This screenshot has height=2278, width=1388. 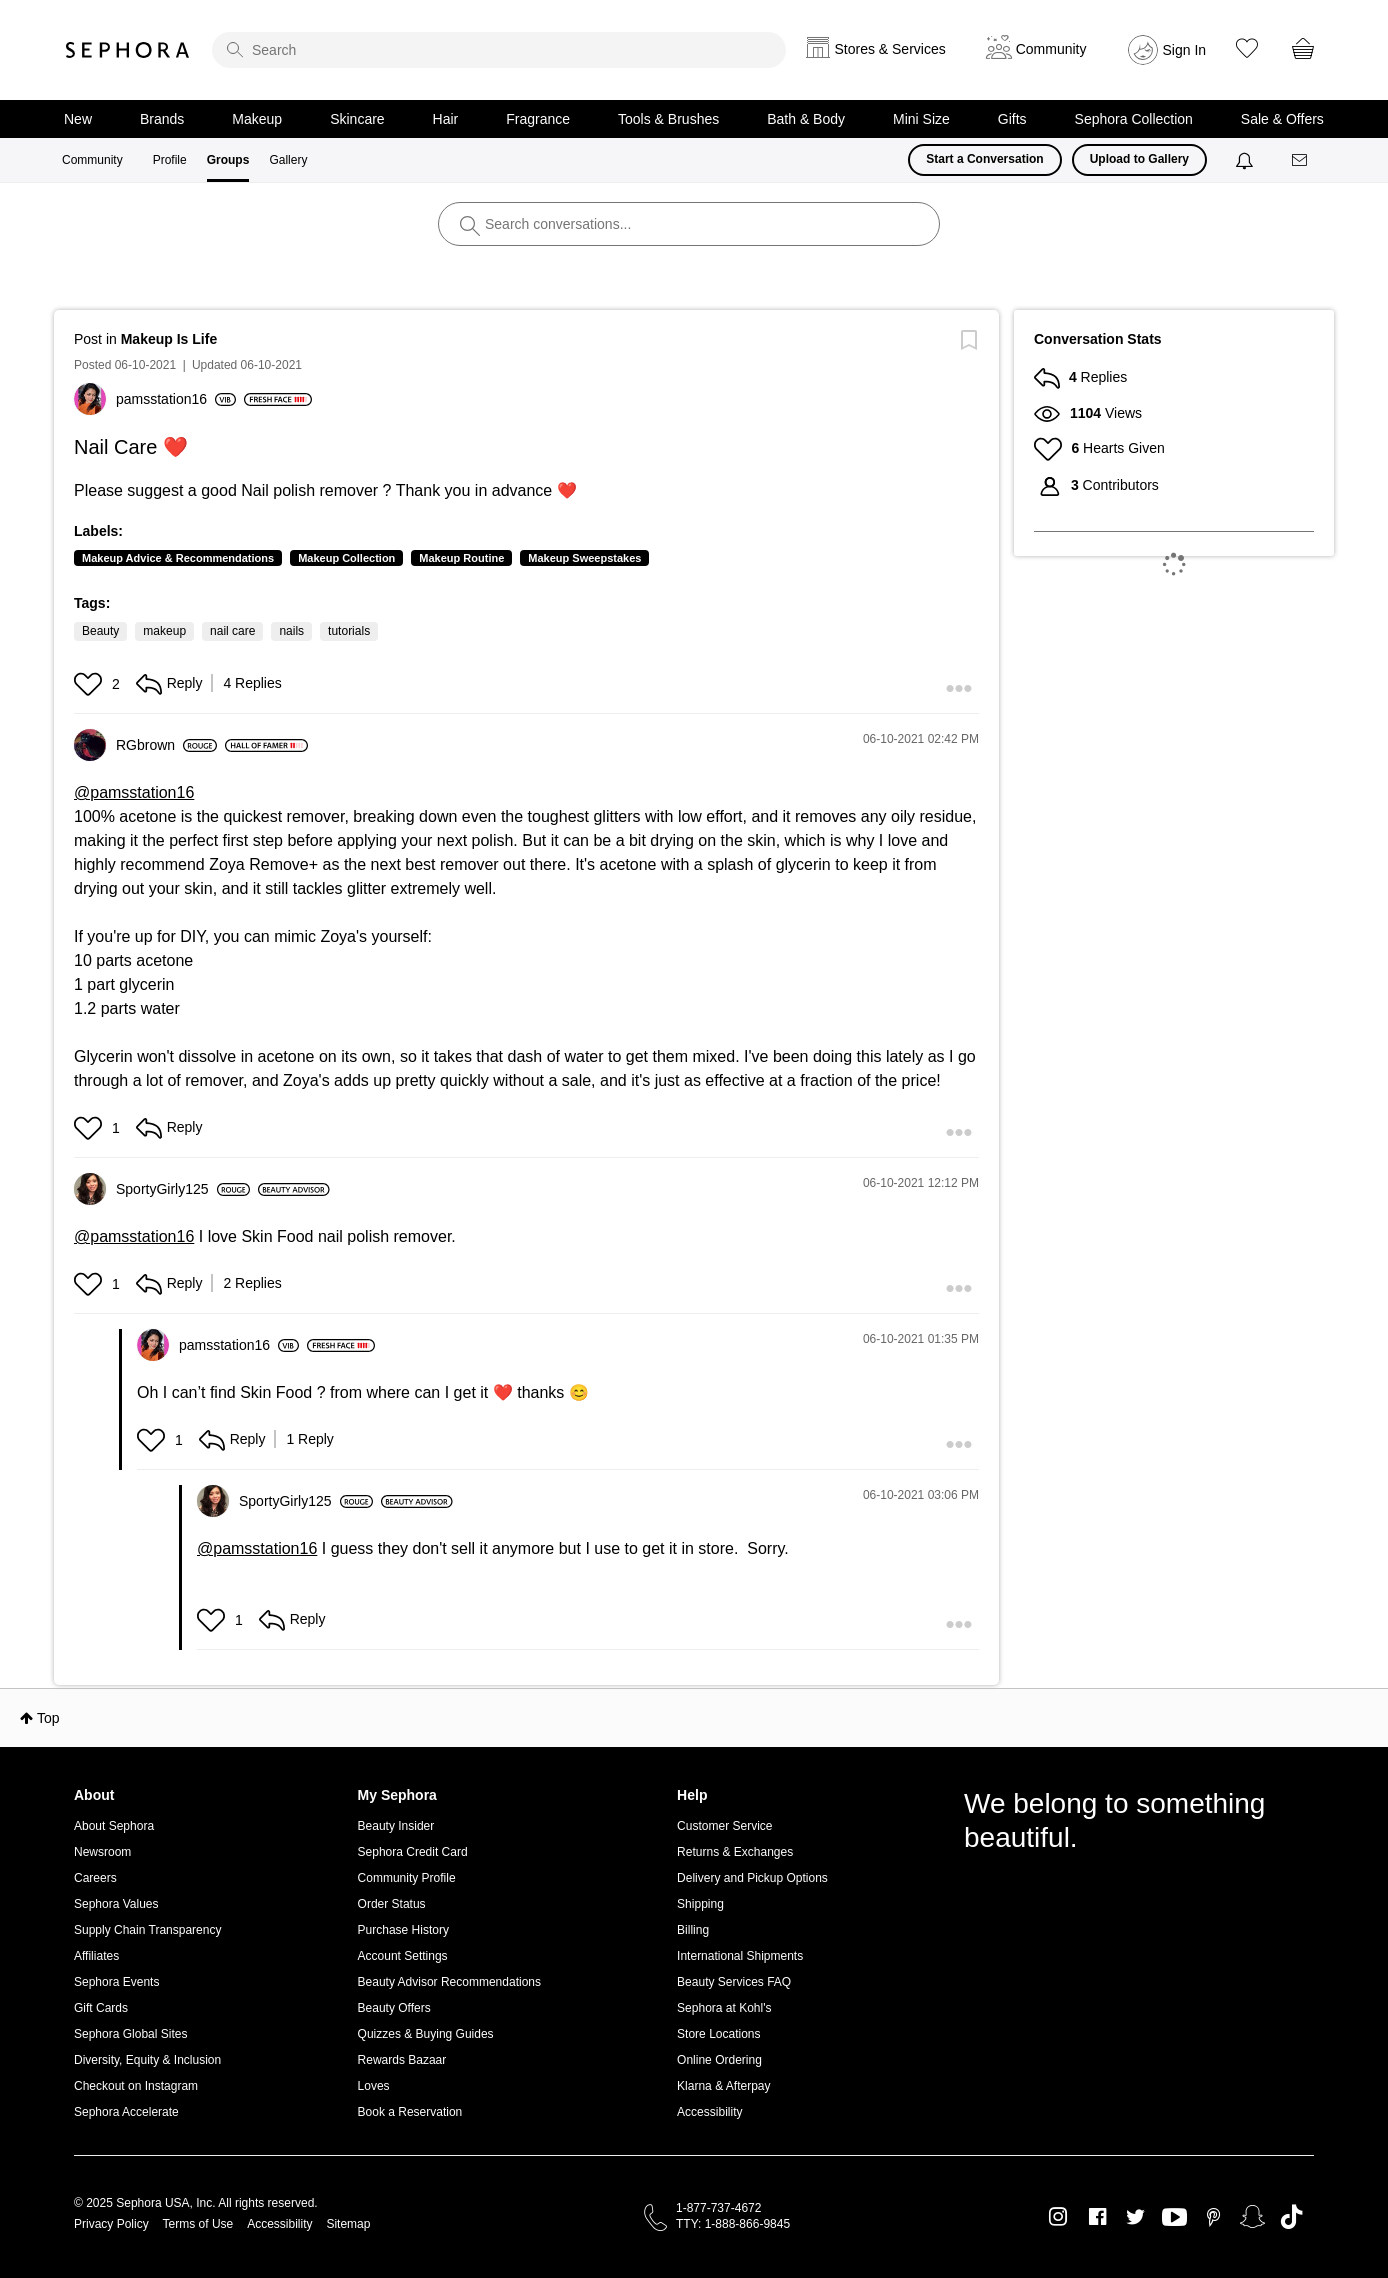 I want to click on Shipping, so click(x=700, y=1904).